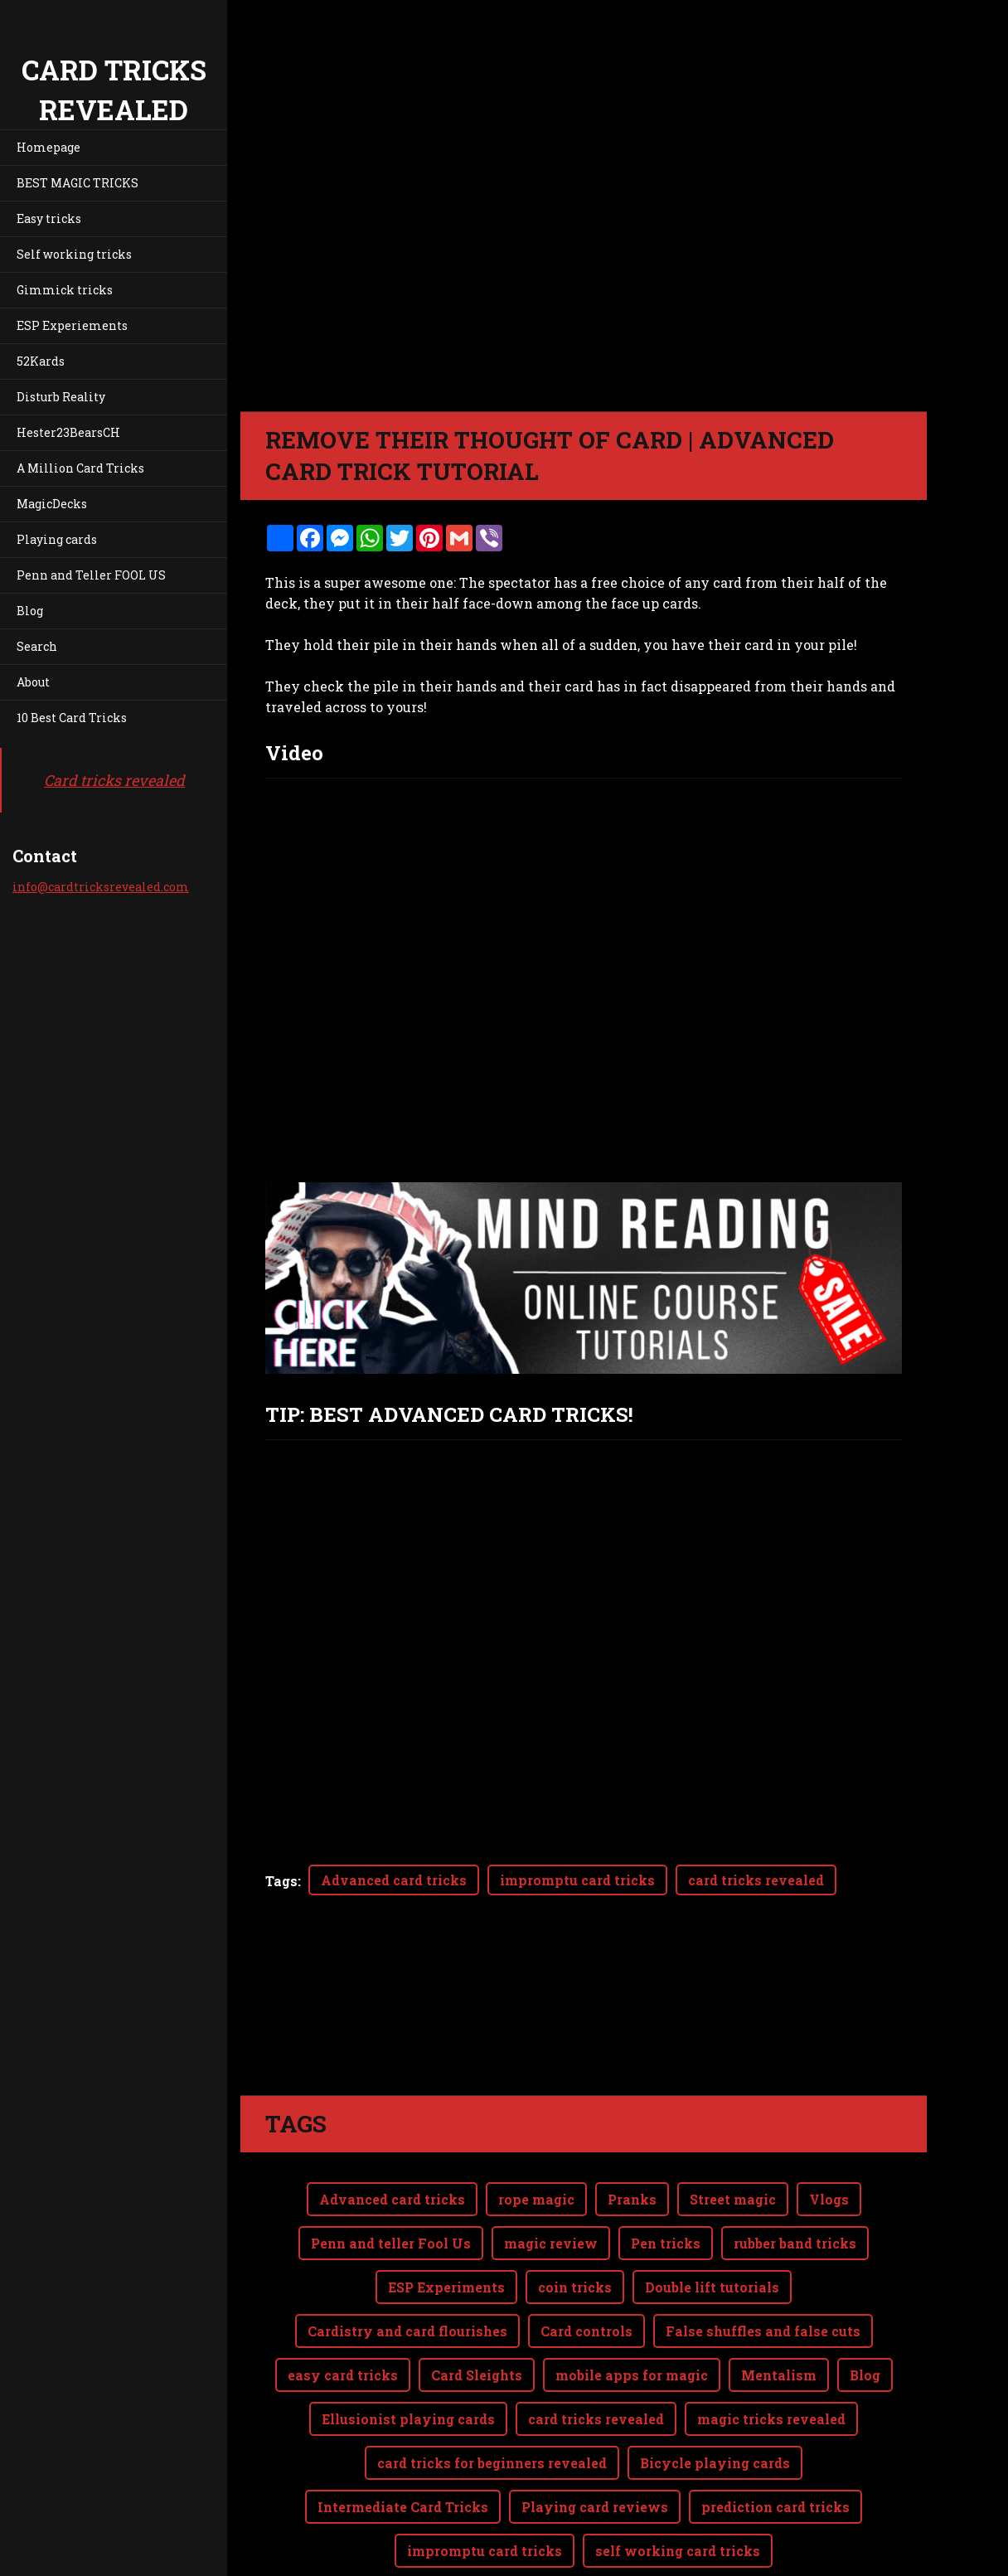  Describe the element at coordinates (30, 611) in the screenshot. I see `Blog` at that location.